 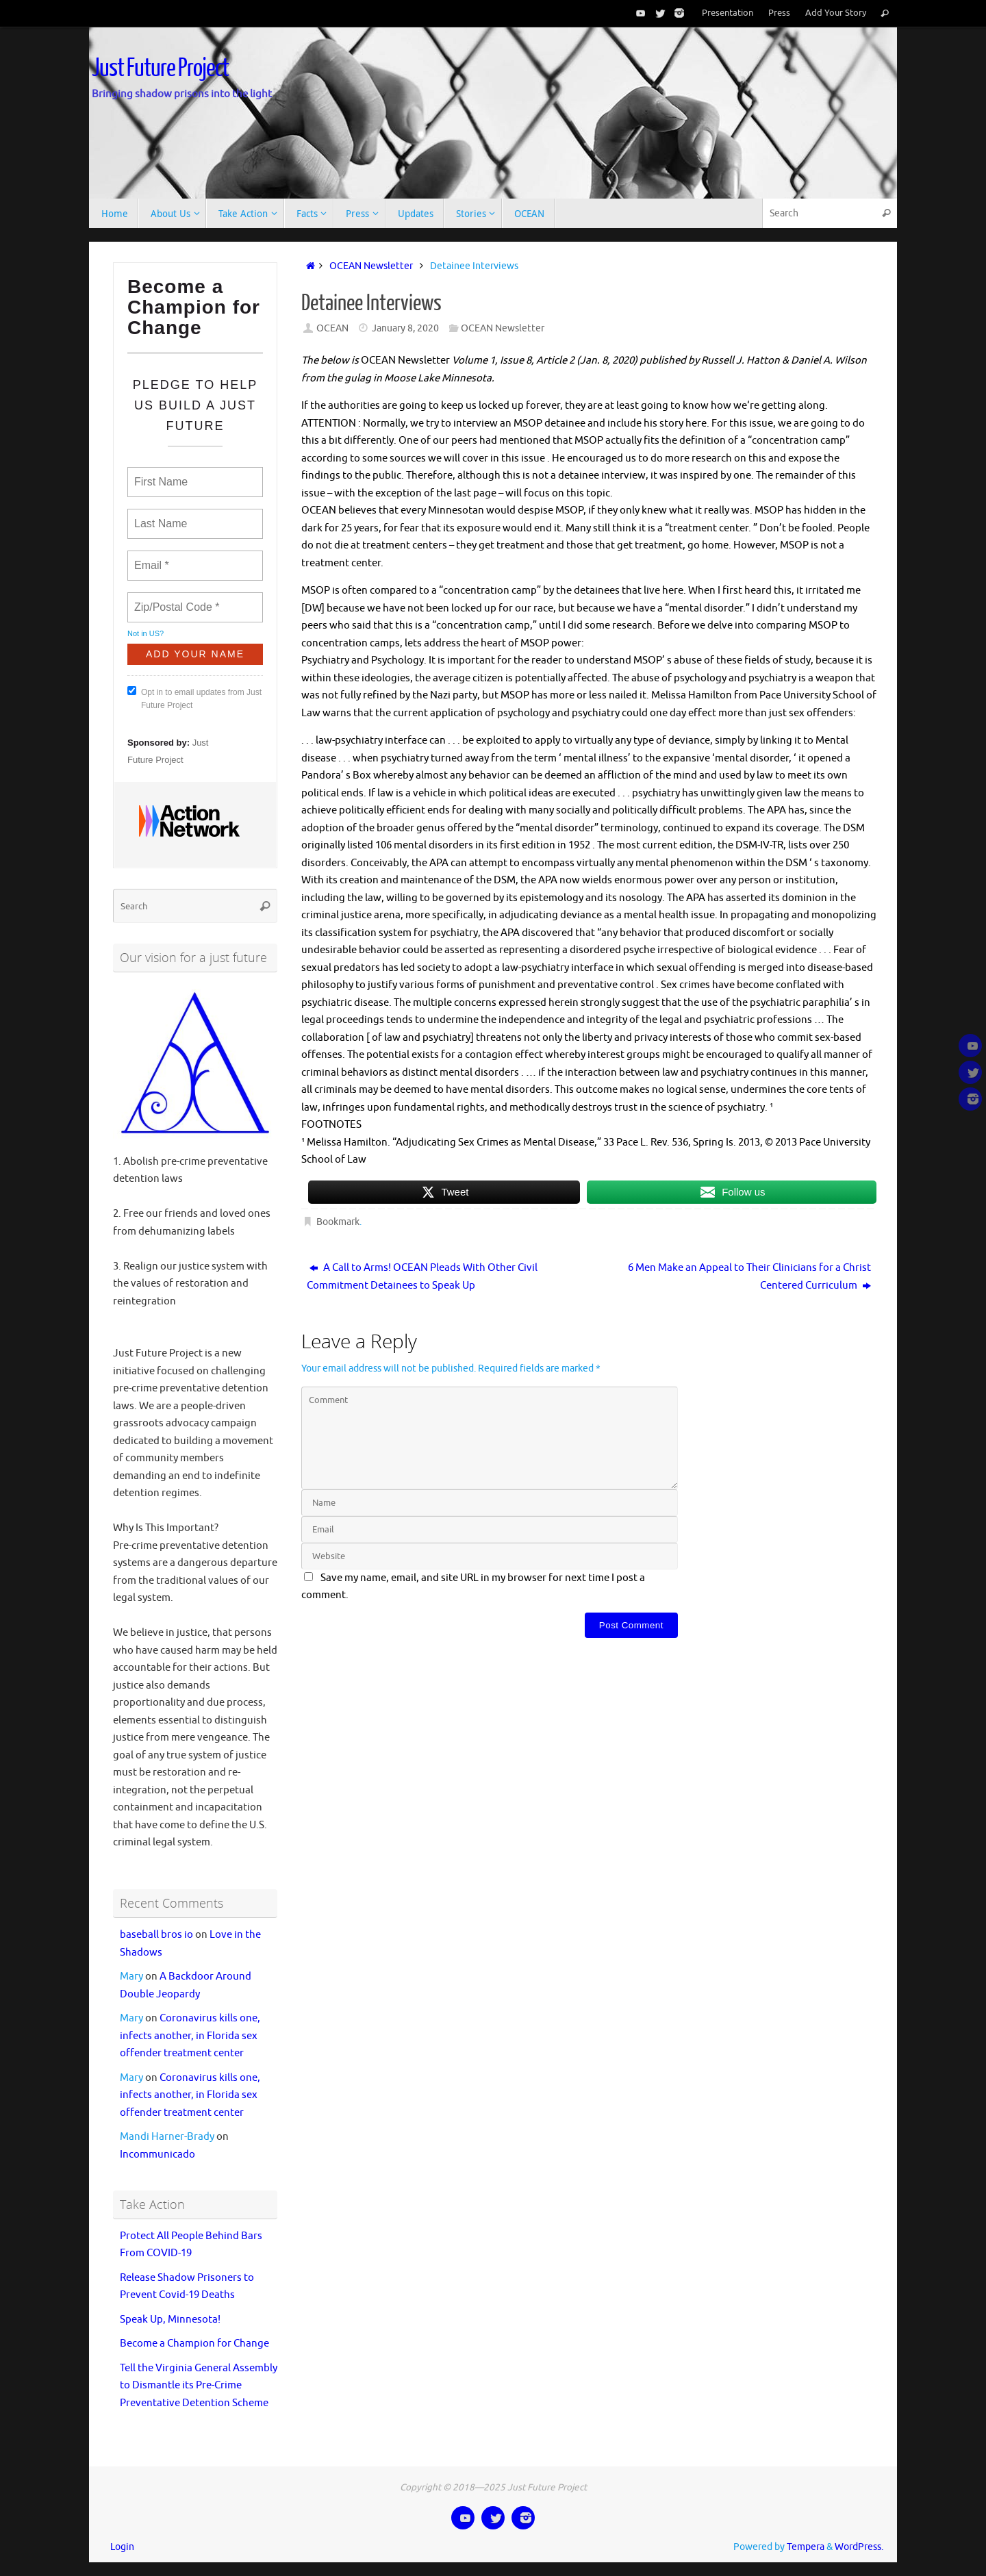 I want to click on Opt in to email updates from Just Future Project, so click(x=194, y=698).